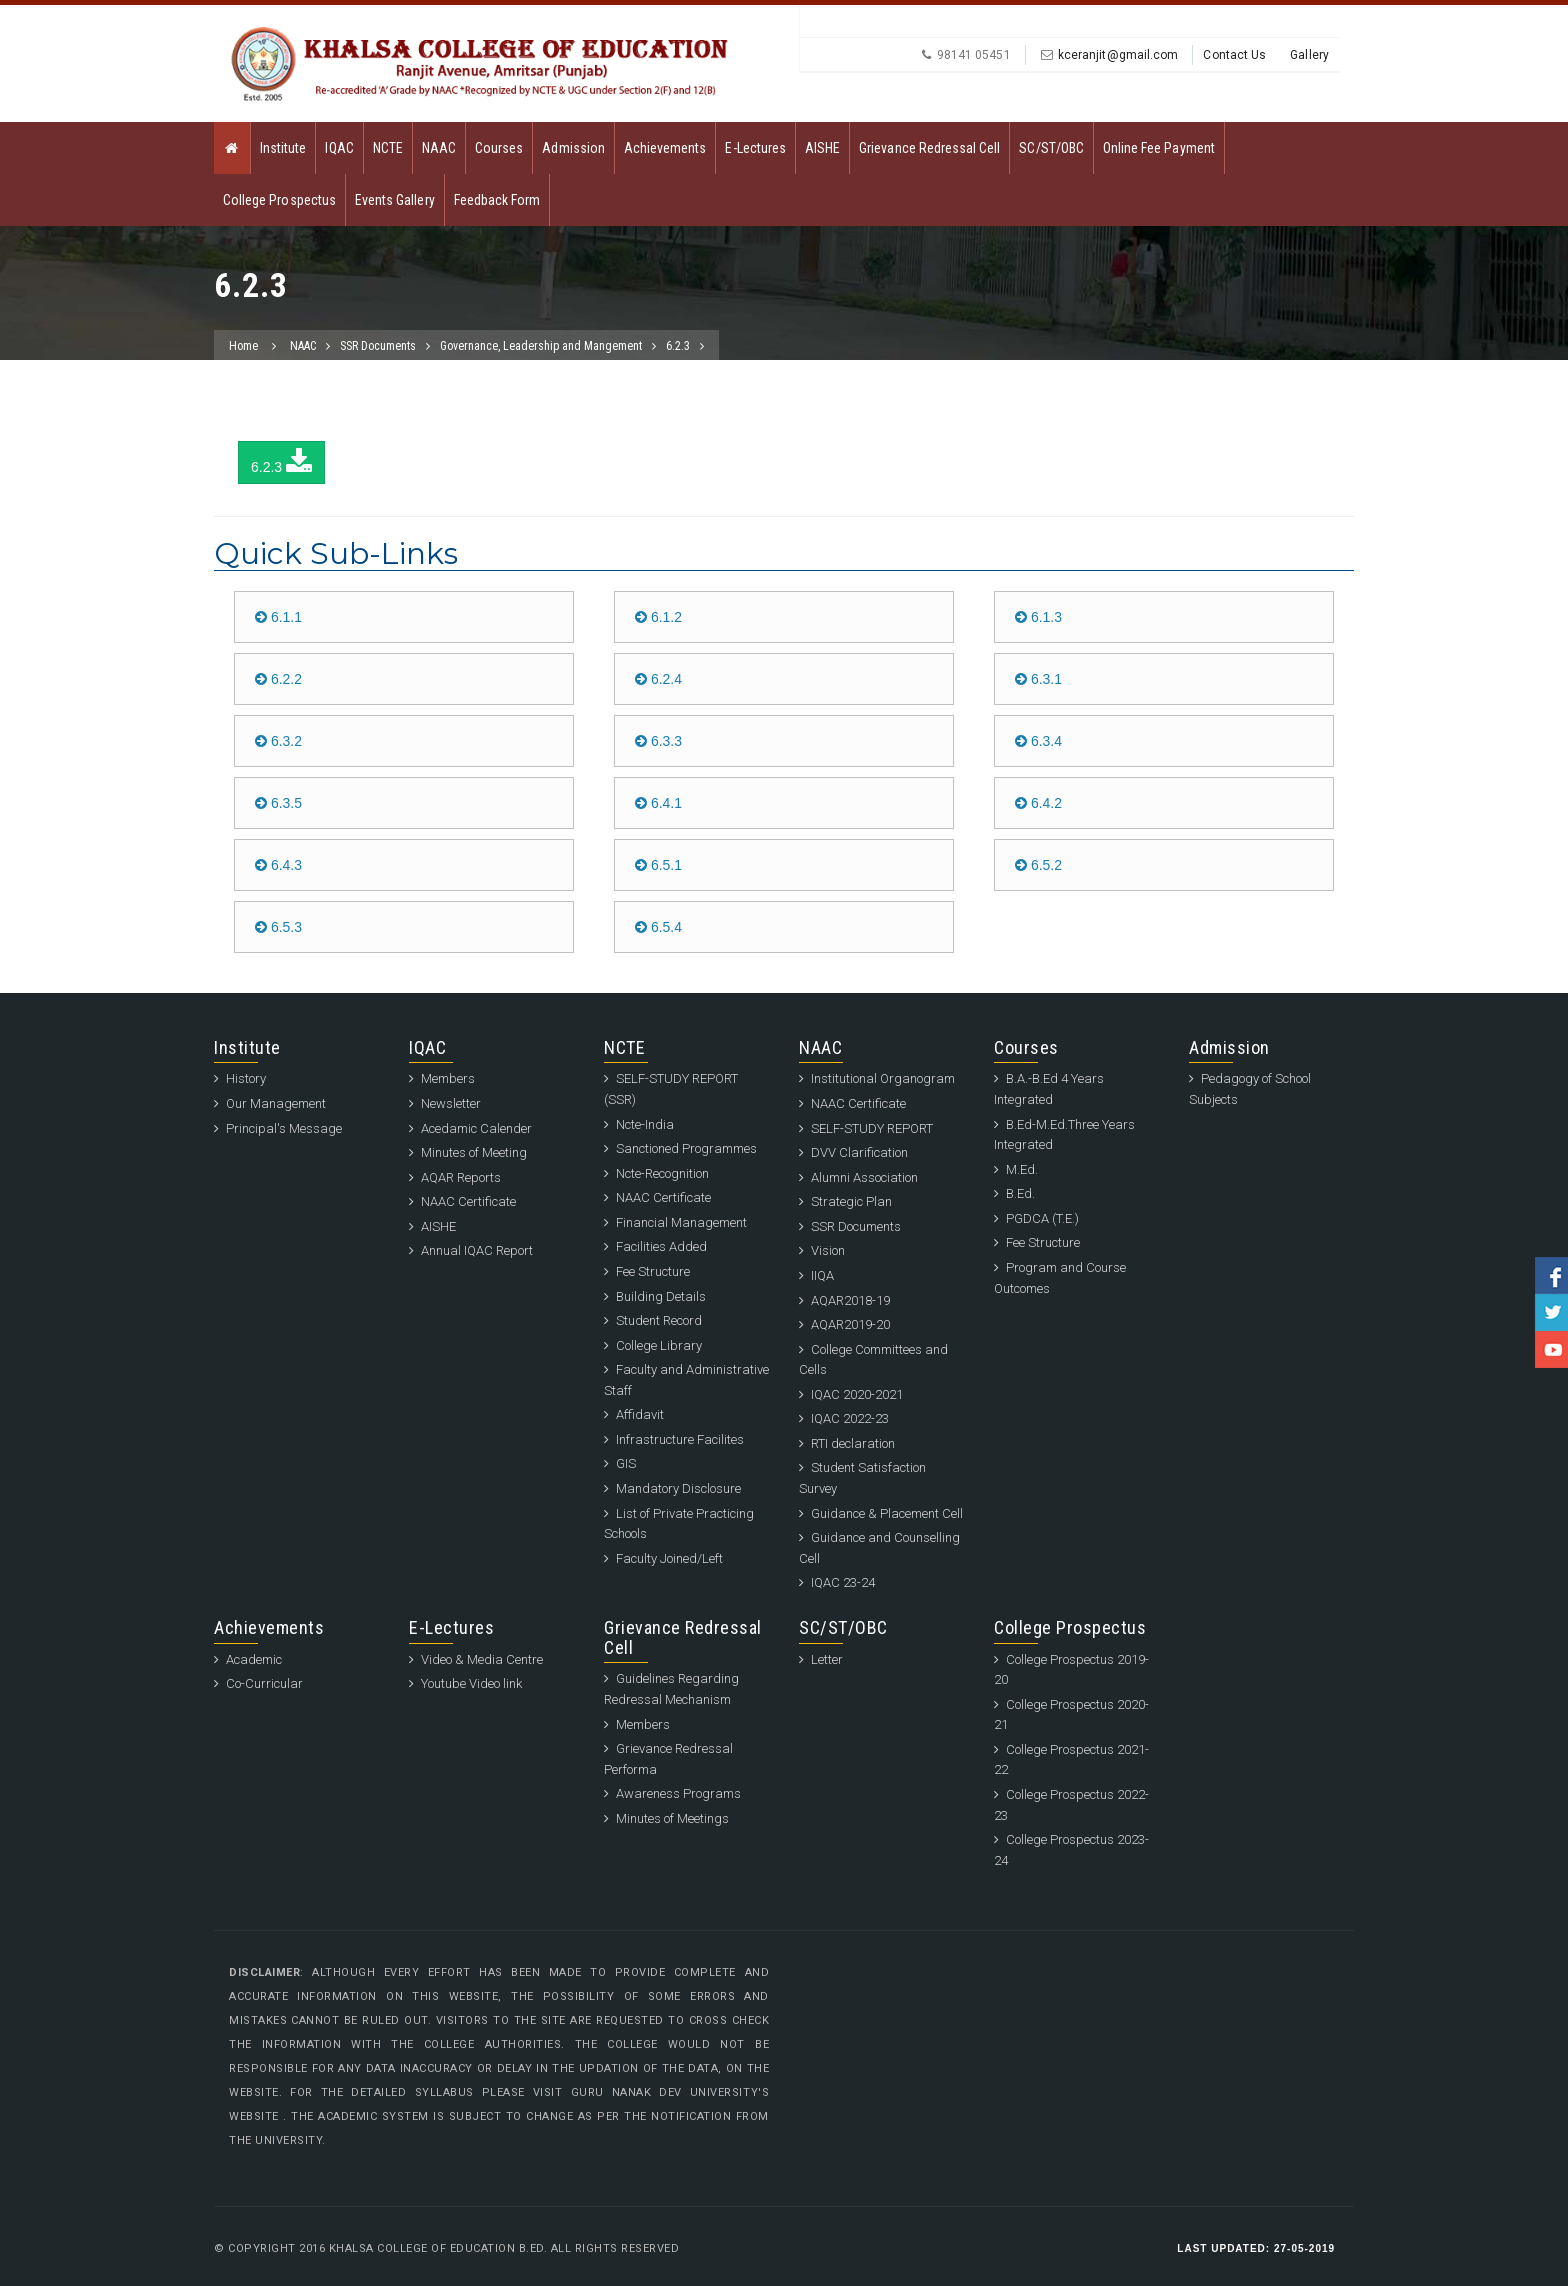 The height and width of the screenshot is (2286, 1568). What do you see at coordinates (678, 346) in the screenshot?
I see `6.2.3` at bounding box center [678, 346].